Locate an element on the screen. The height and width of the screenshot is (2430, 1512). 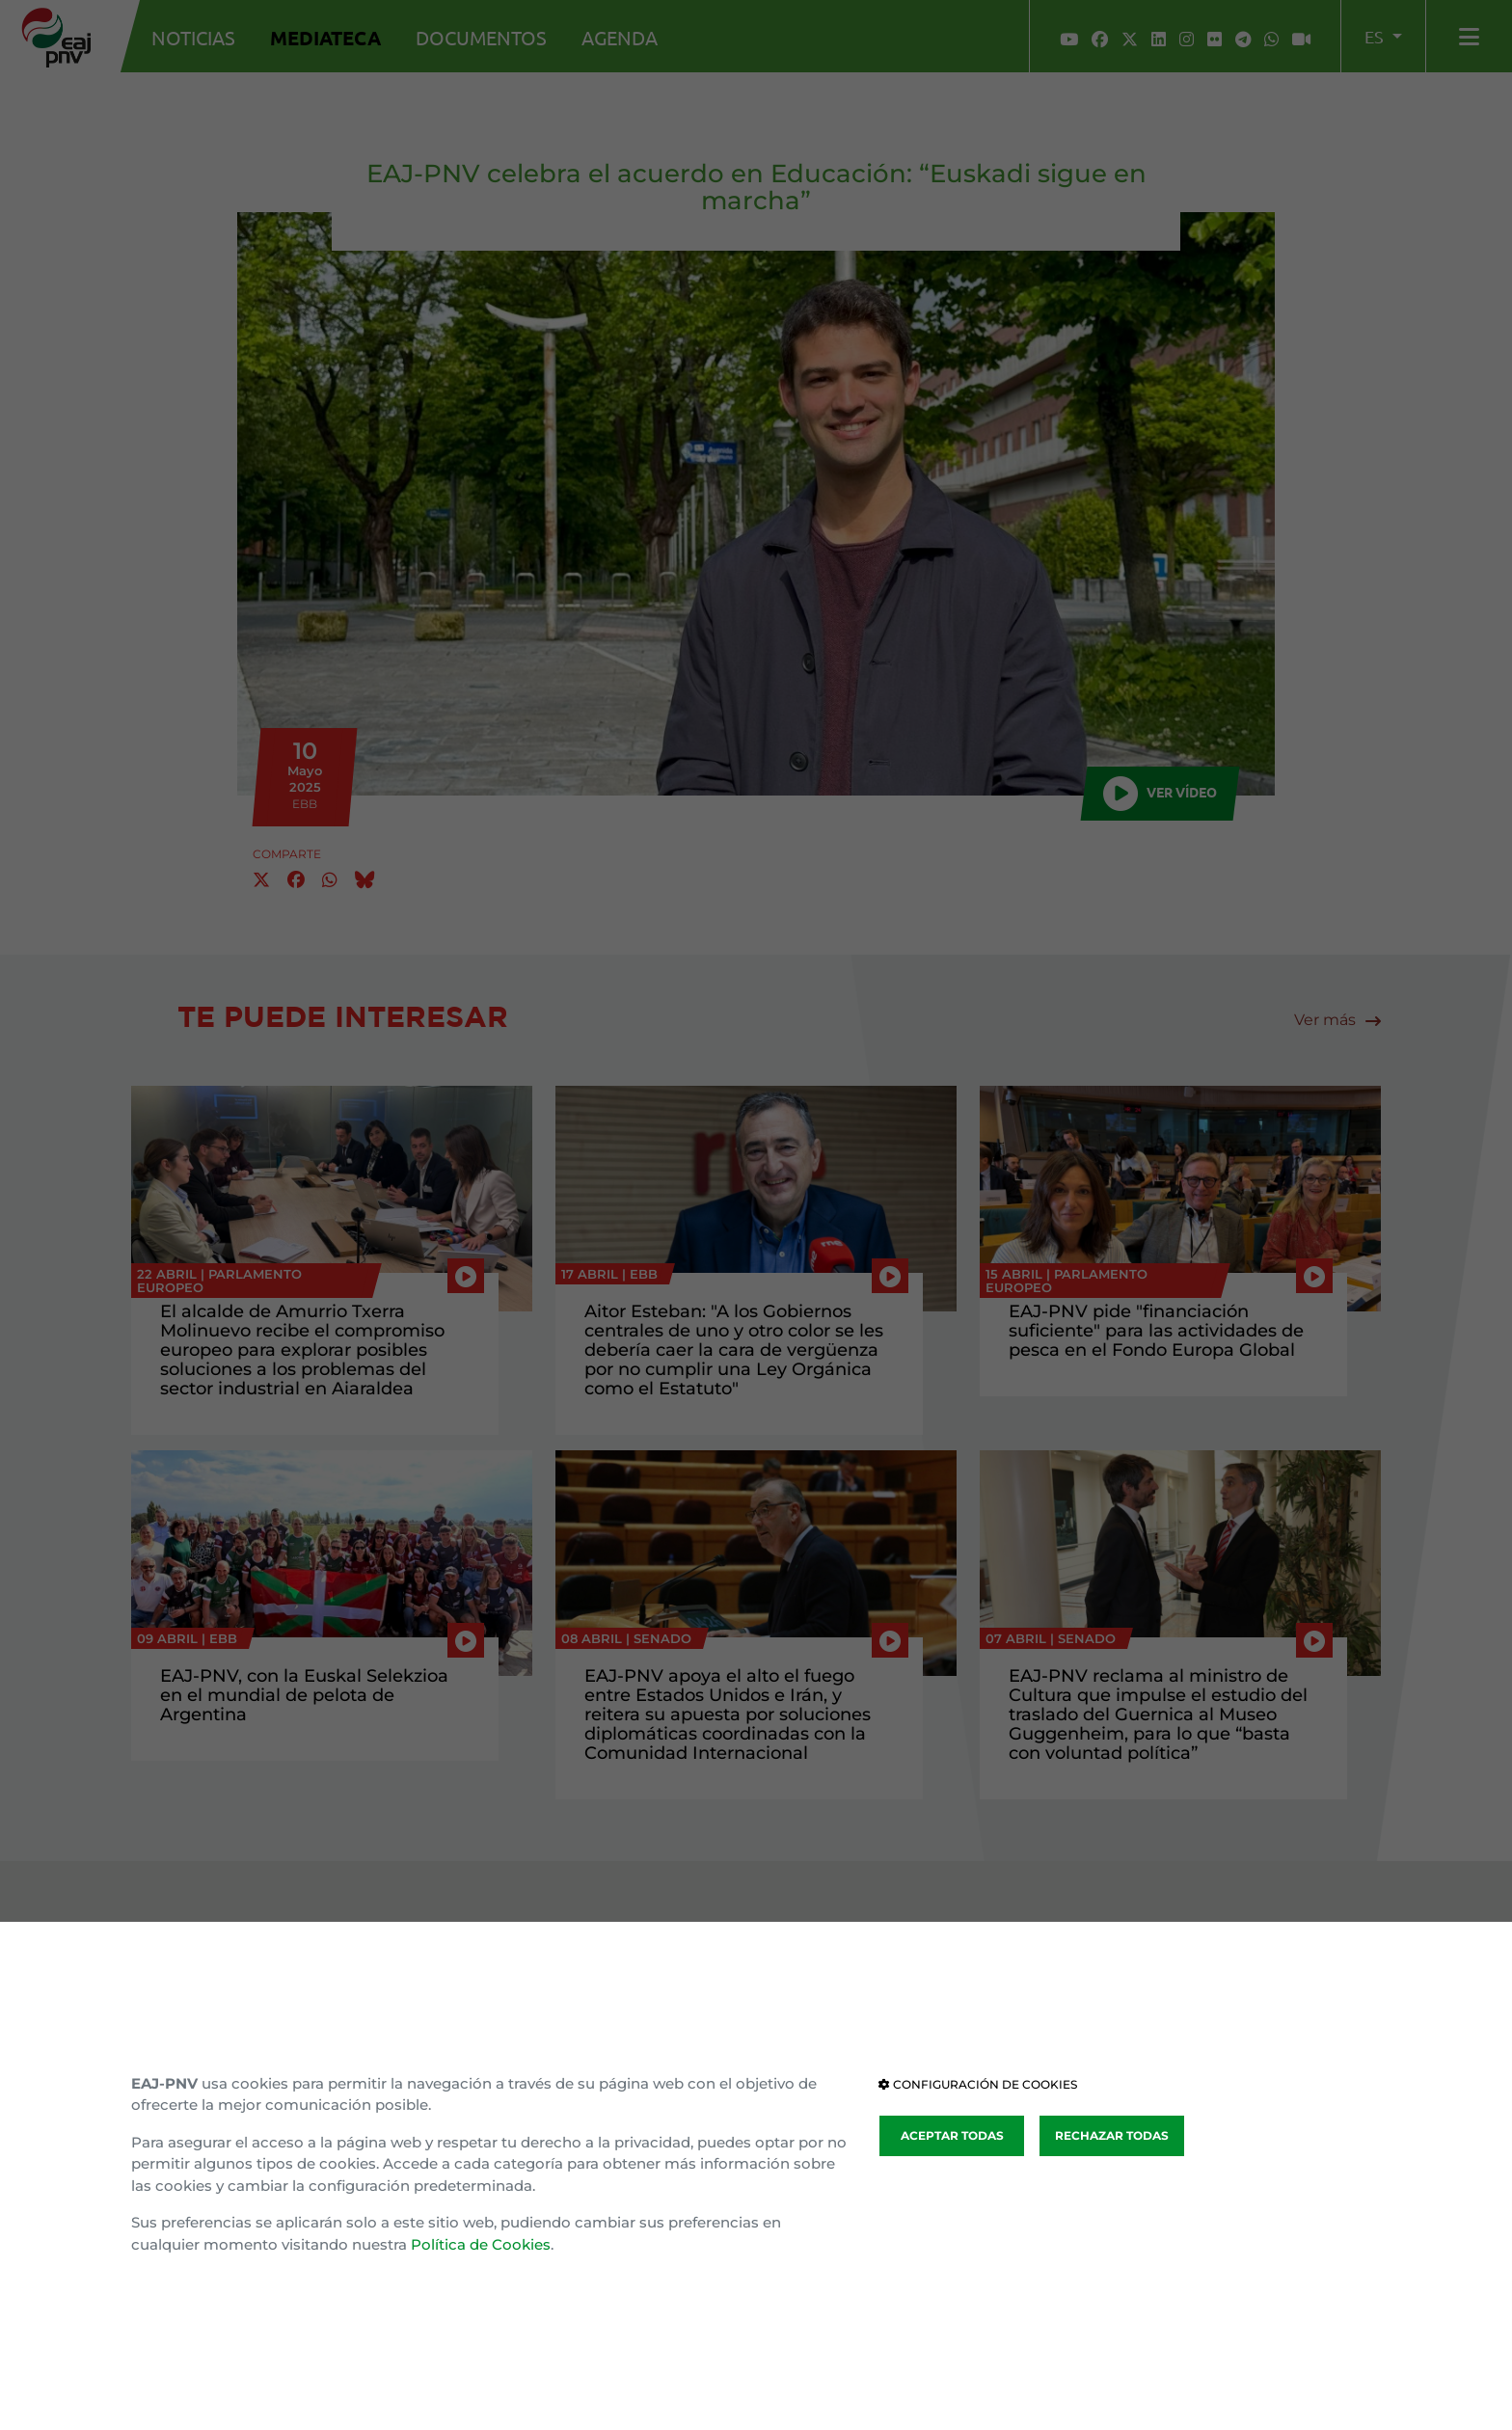
CONFIGURACIÓN DE COOKIES is located at coordinates (977, 2084).